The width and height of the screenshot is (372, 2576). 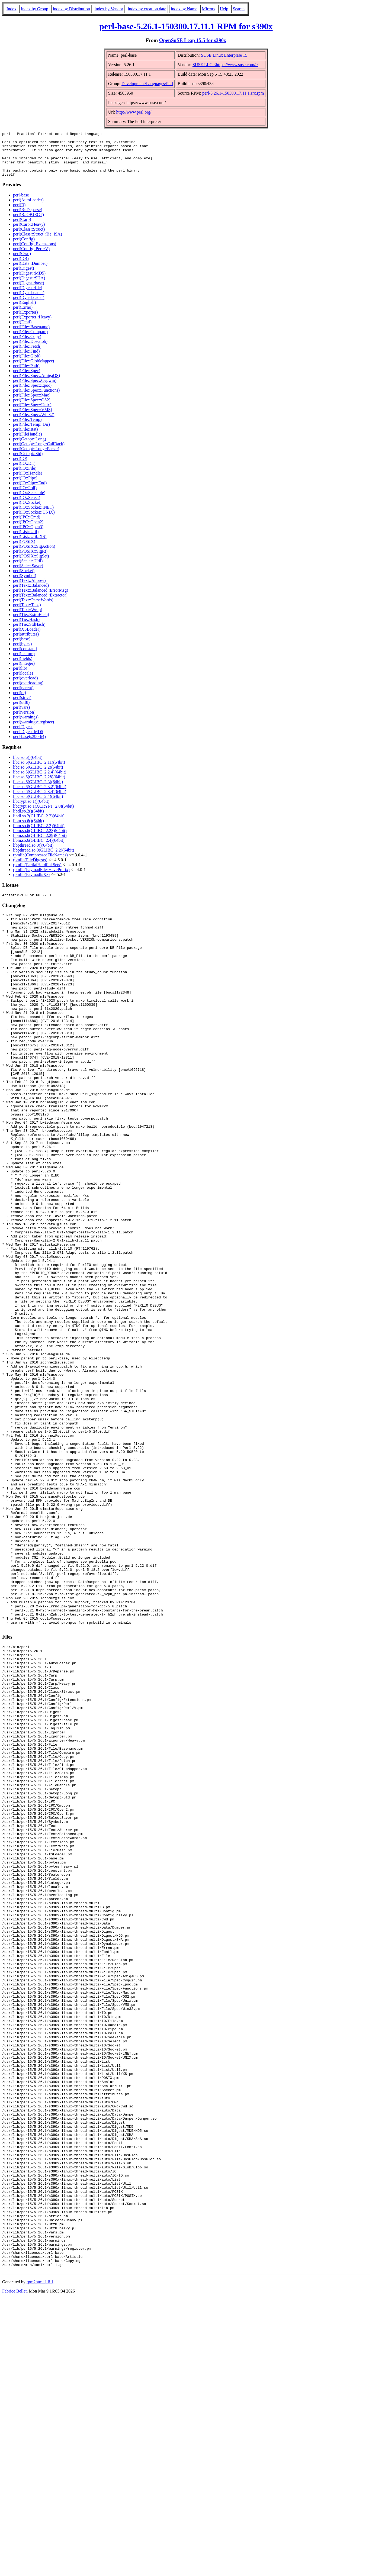 I want to click on Help, so click(x=224, y=9).